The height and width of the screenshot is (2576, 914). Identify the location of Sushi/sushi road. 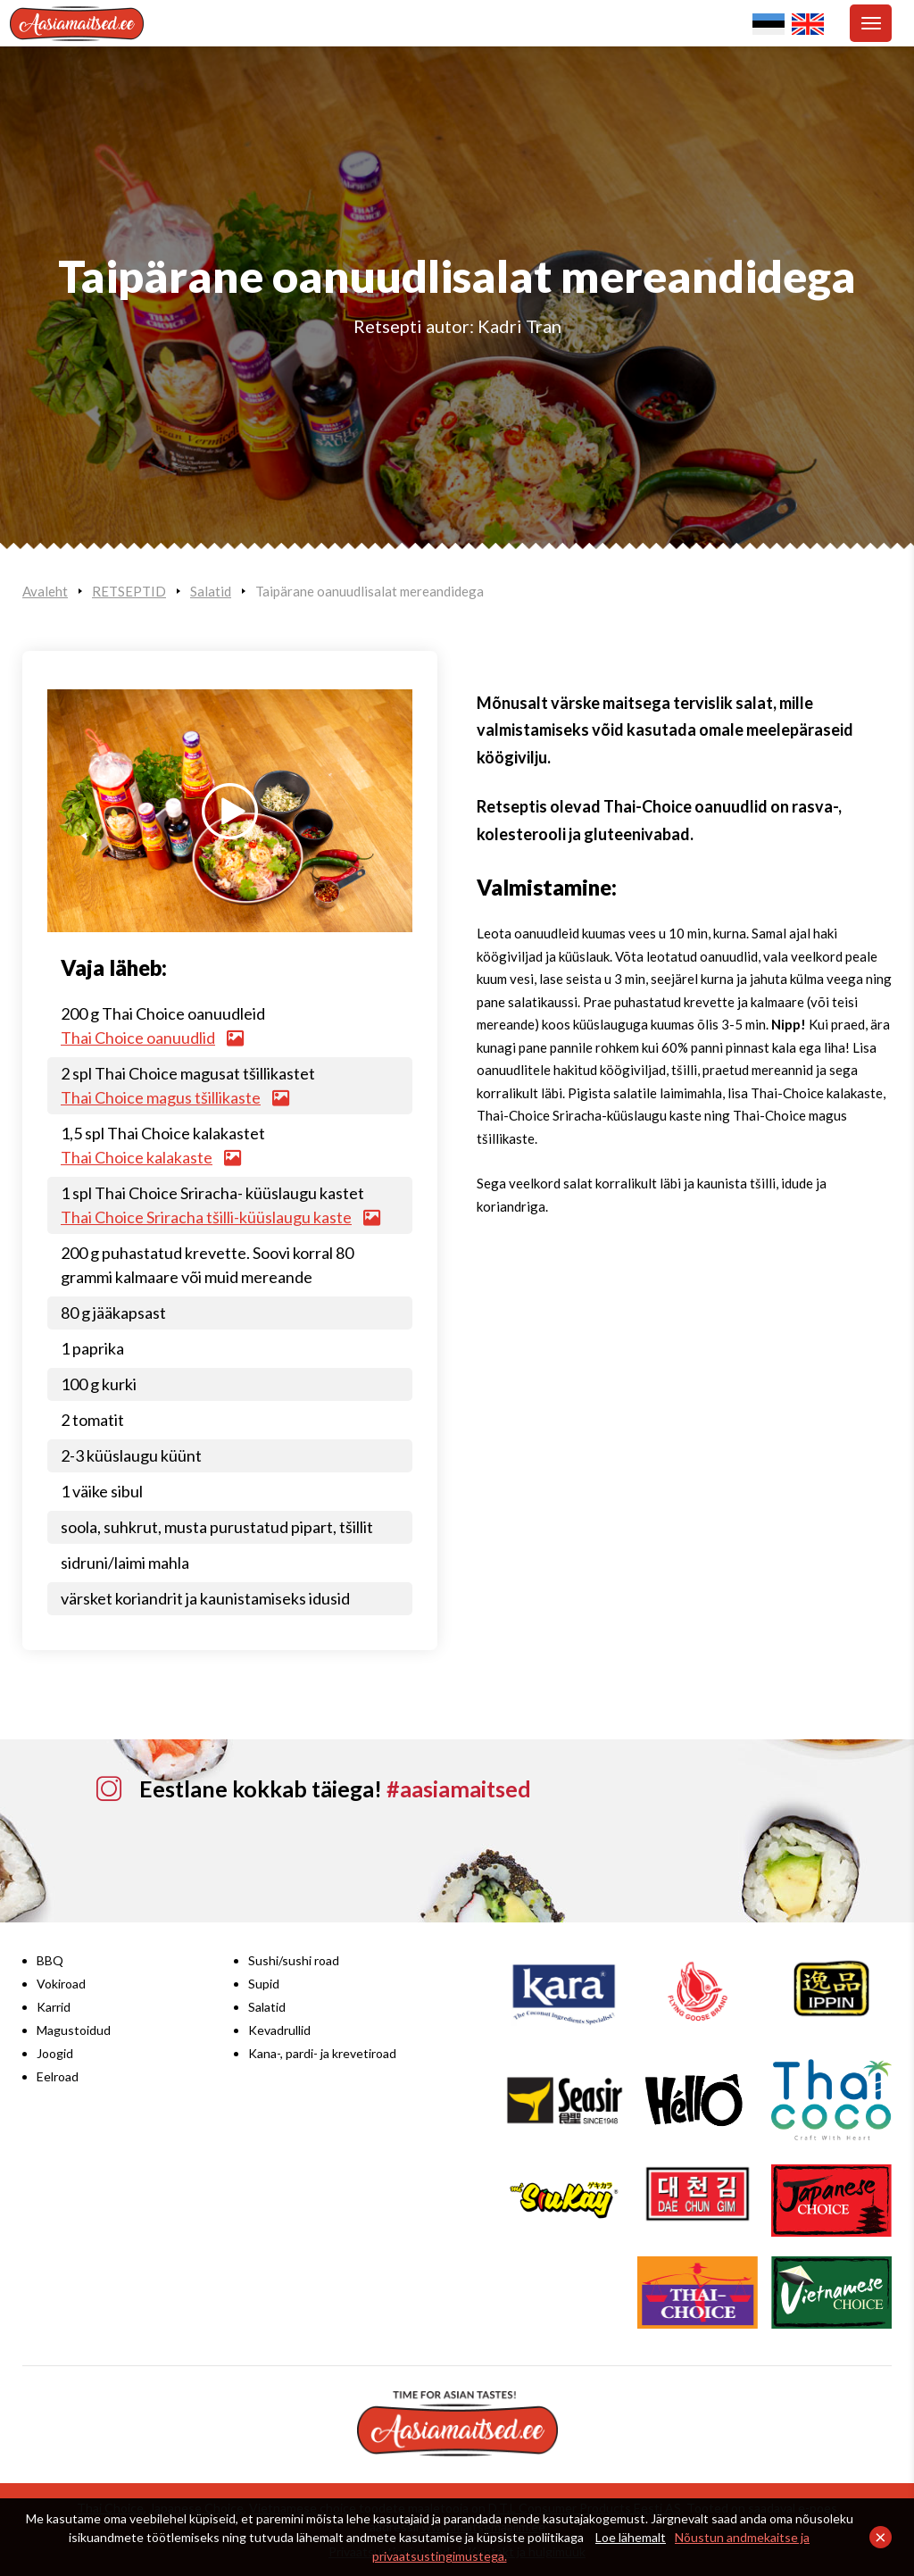
(293, 1960).